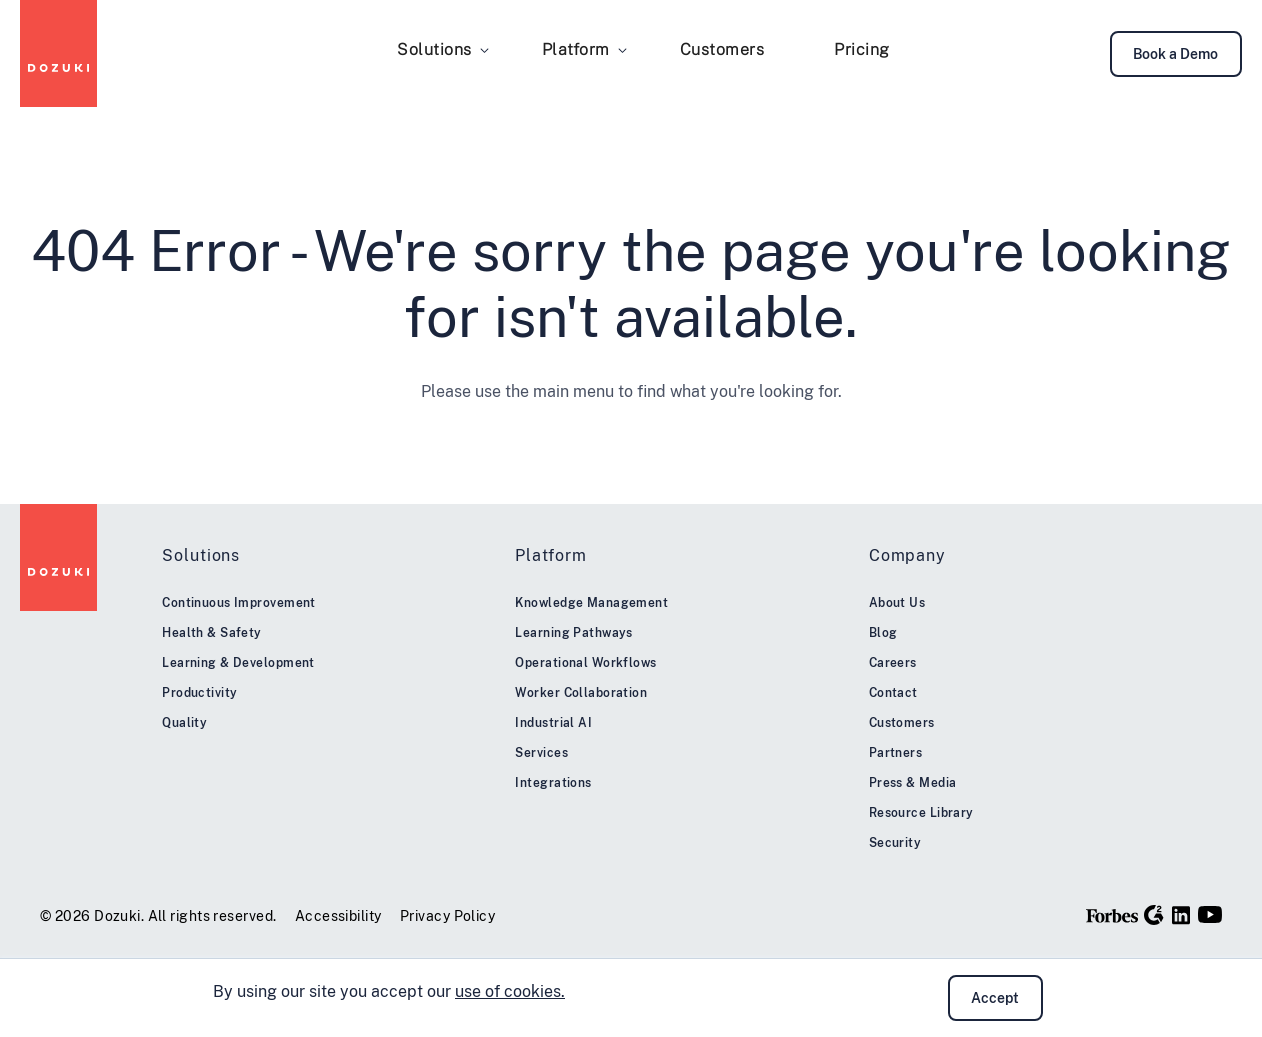  What do you see at coordinates (893, 693) in the screenshot?
I see `Contact [menuitem]` at bounding box center [893, 693].